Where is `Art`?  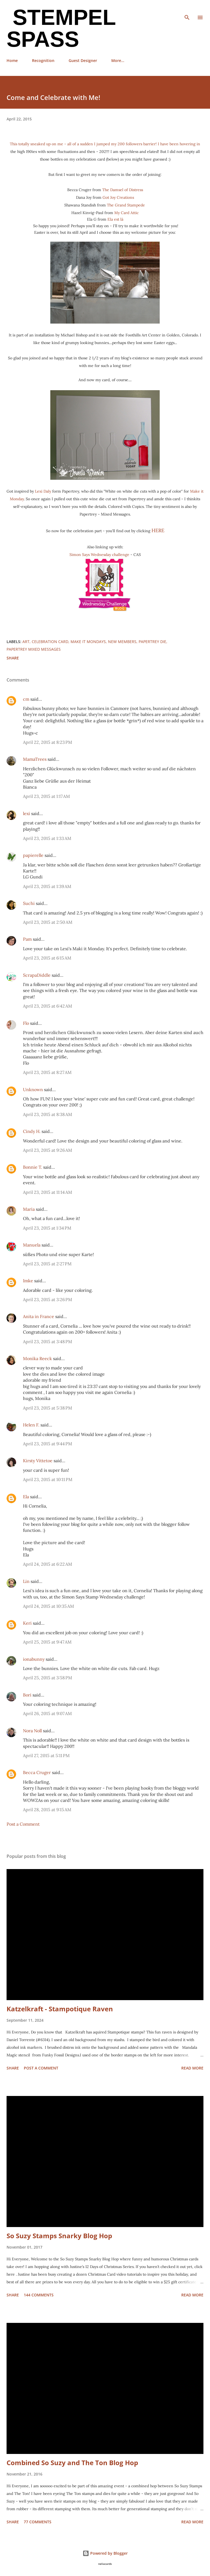 Art is located at coordinates (26, 641).